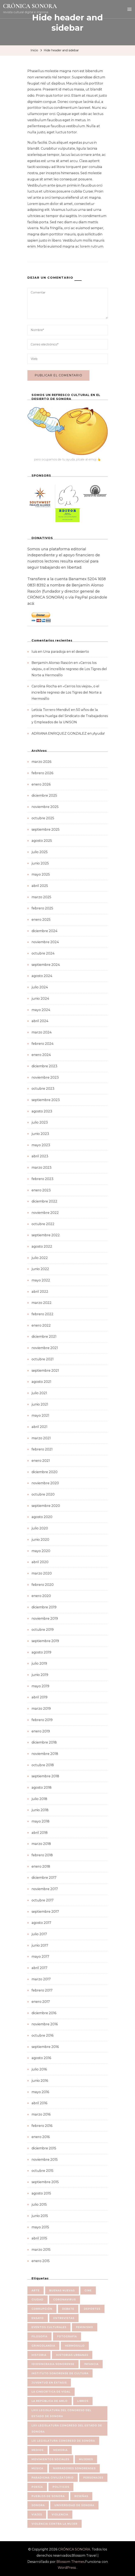 Image resolution: width=135 pixels, height=2576 pixels. What do you see at coordinates (42, 2308) in the screenshot?
I see `Corrupción [Corrupción (54 elementos)]` at bounding box center [42, 2308].